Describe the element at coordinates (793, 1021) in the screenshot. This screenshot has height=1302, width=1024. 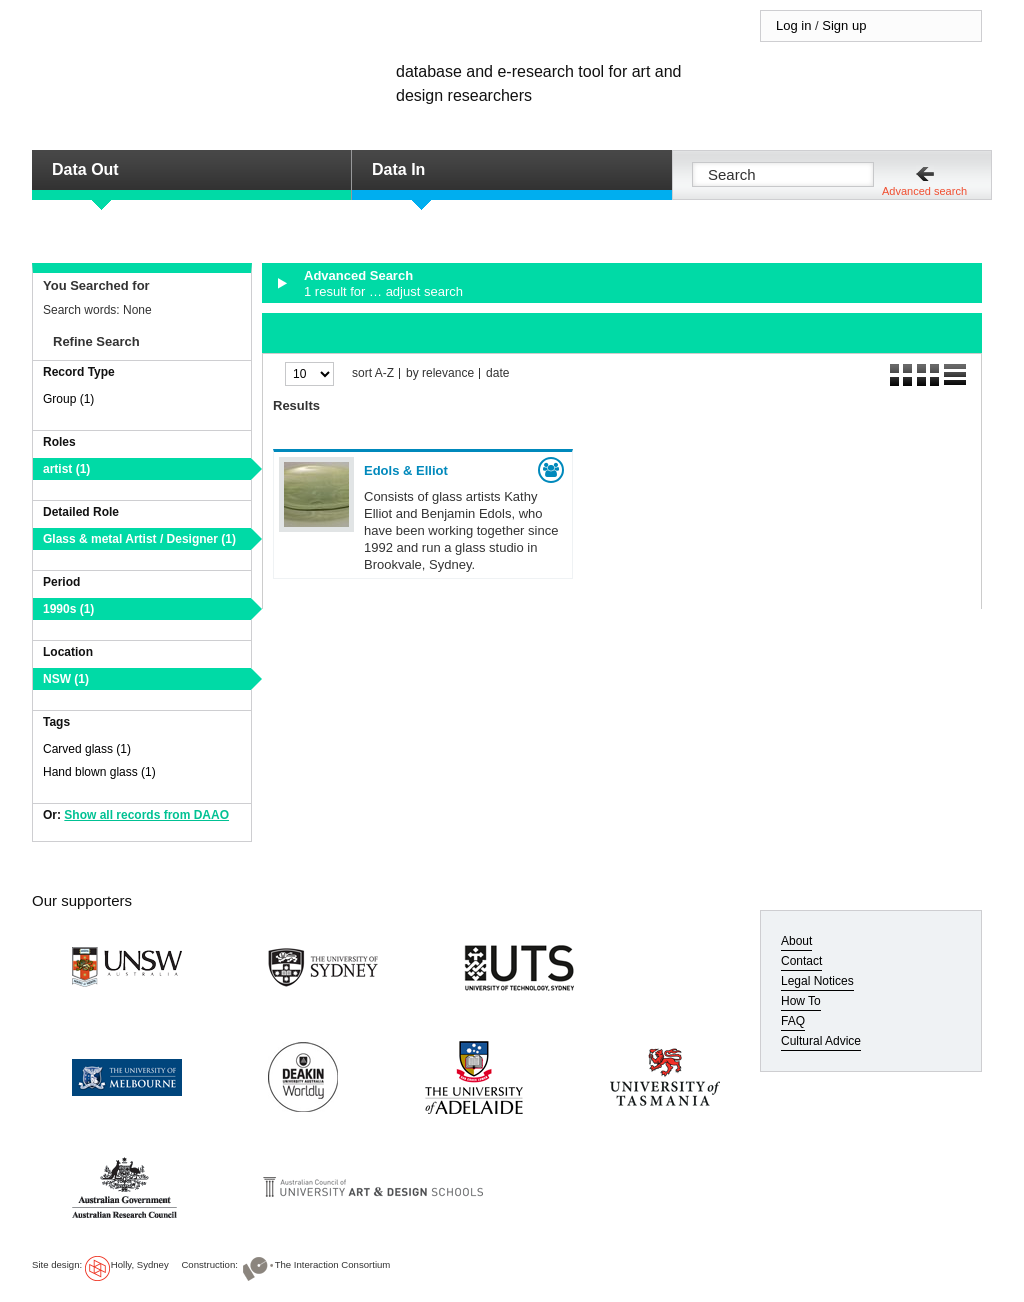
I see `FAQ` at that location.